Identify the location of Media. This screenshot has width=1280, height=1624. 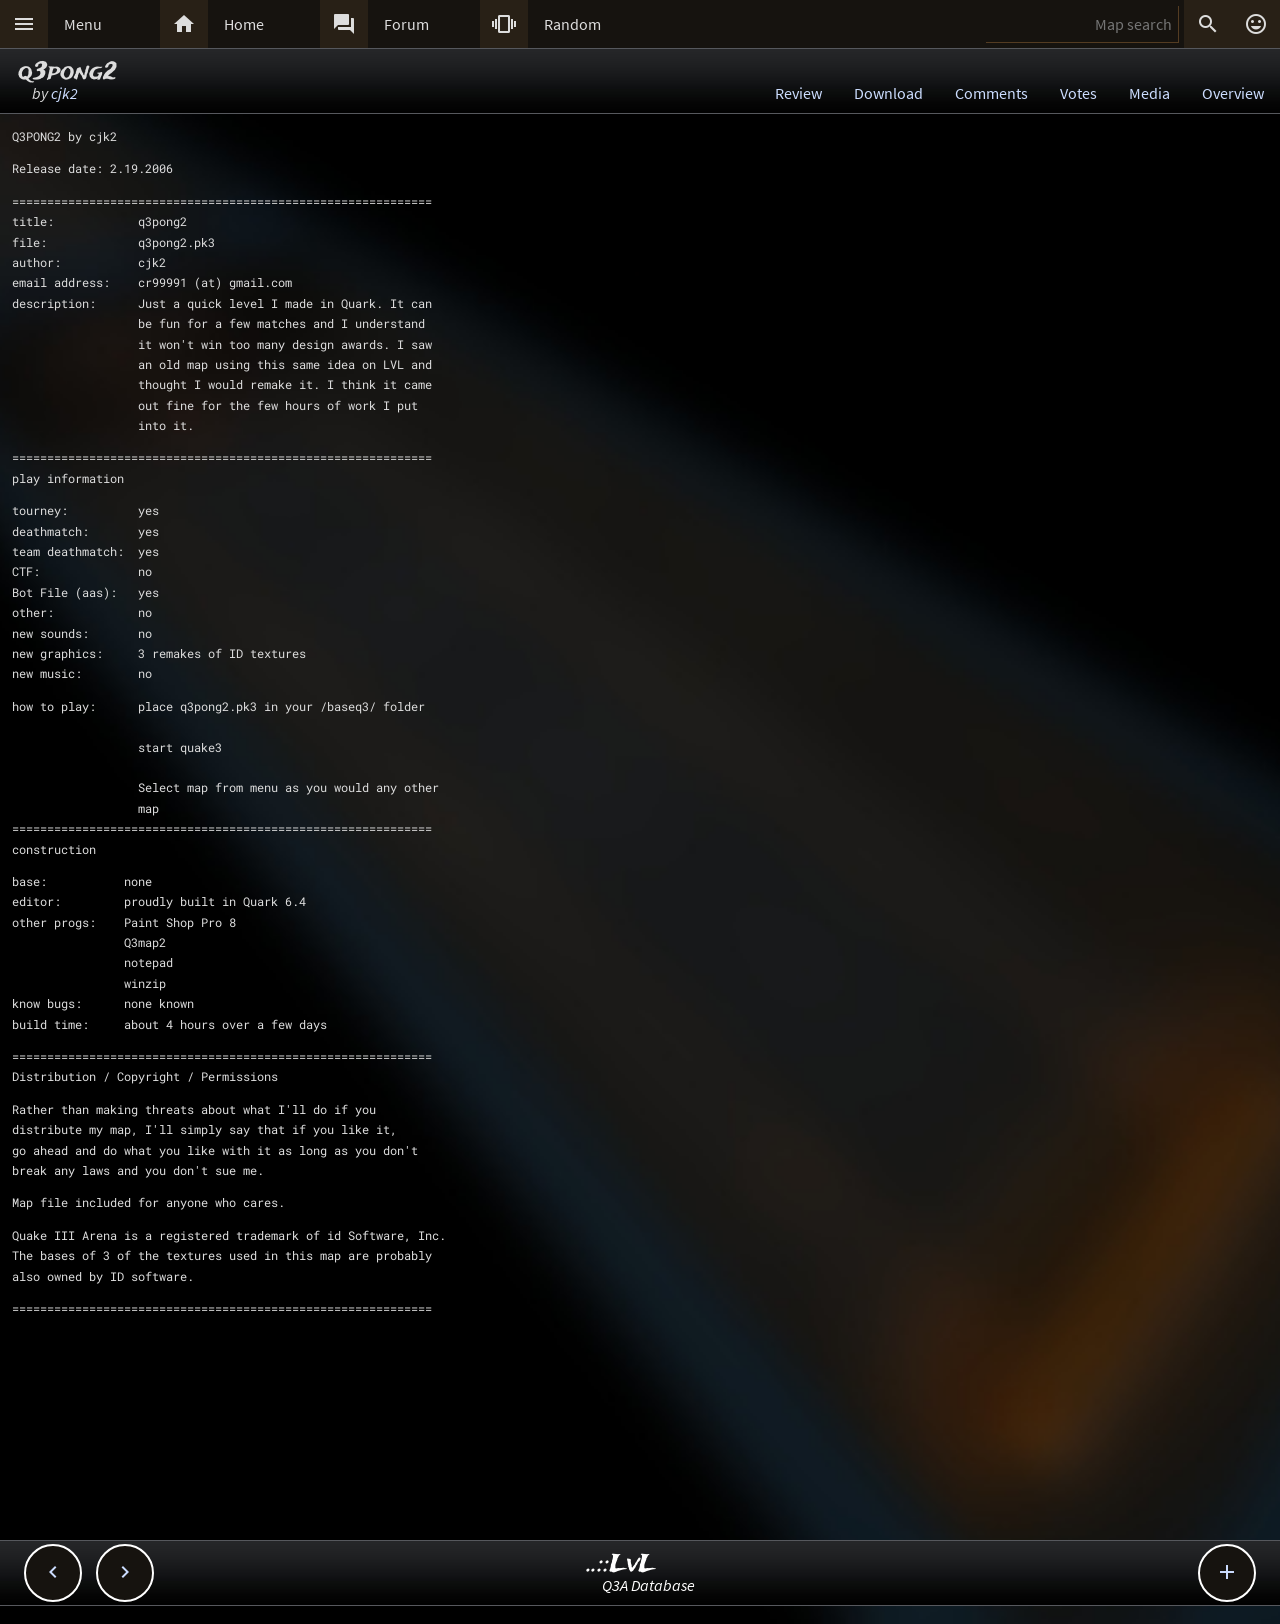
(1149, 93).